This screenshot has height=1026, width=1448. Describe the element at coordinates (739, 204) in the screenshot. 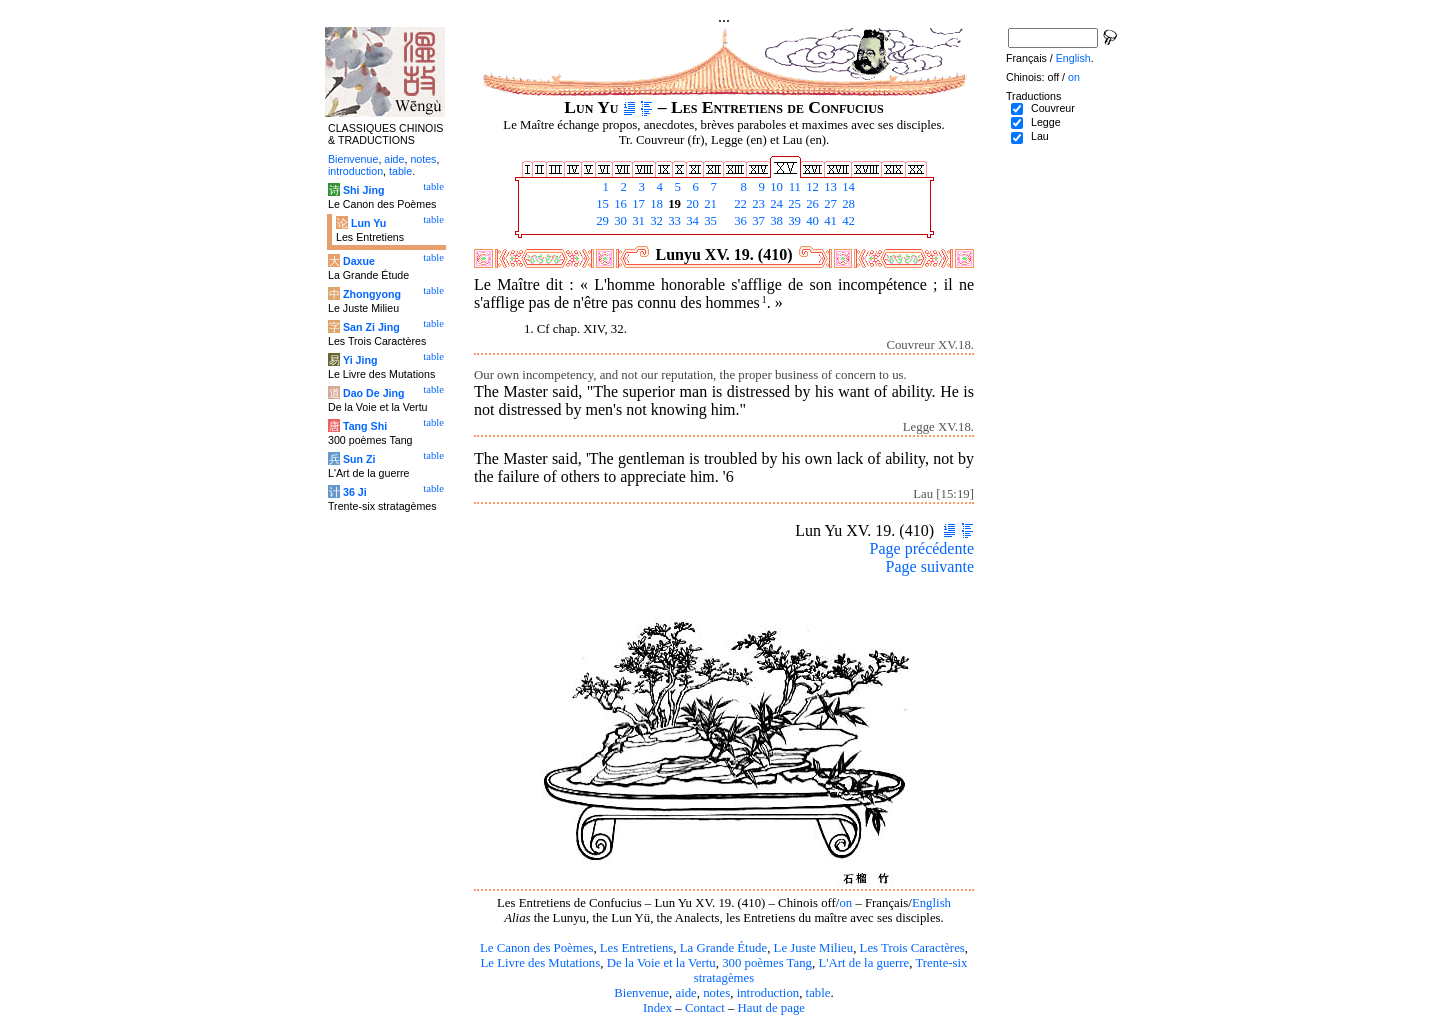

I see `22` at that location.